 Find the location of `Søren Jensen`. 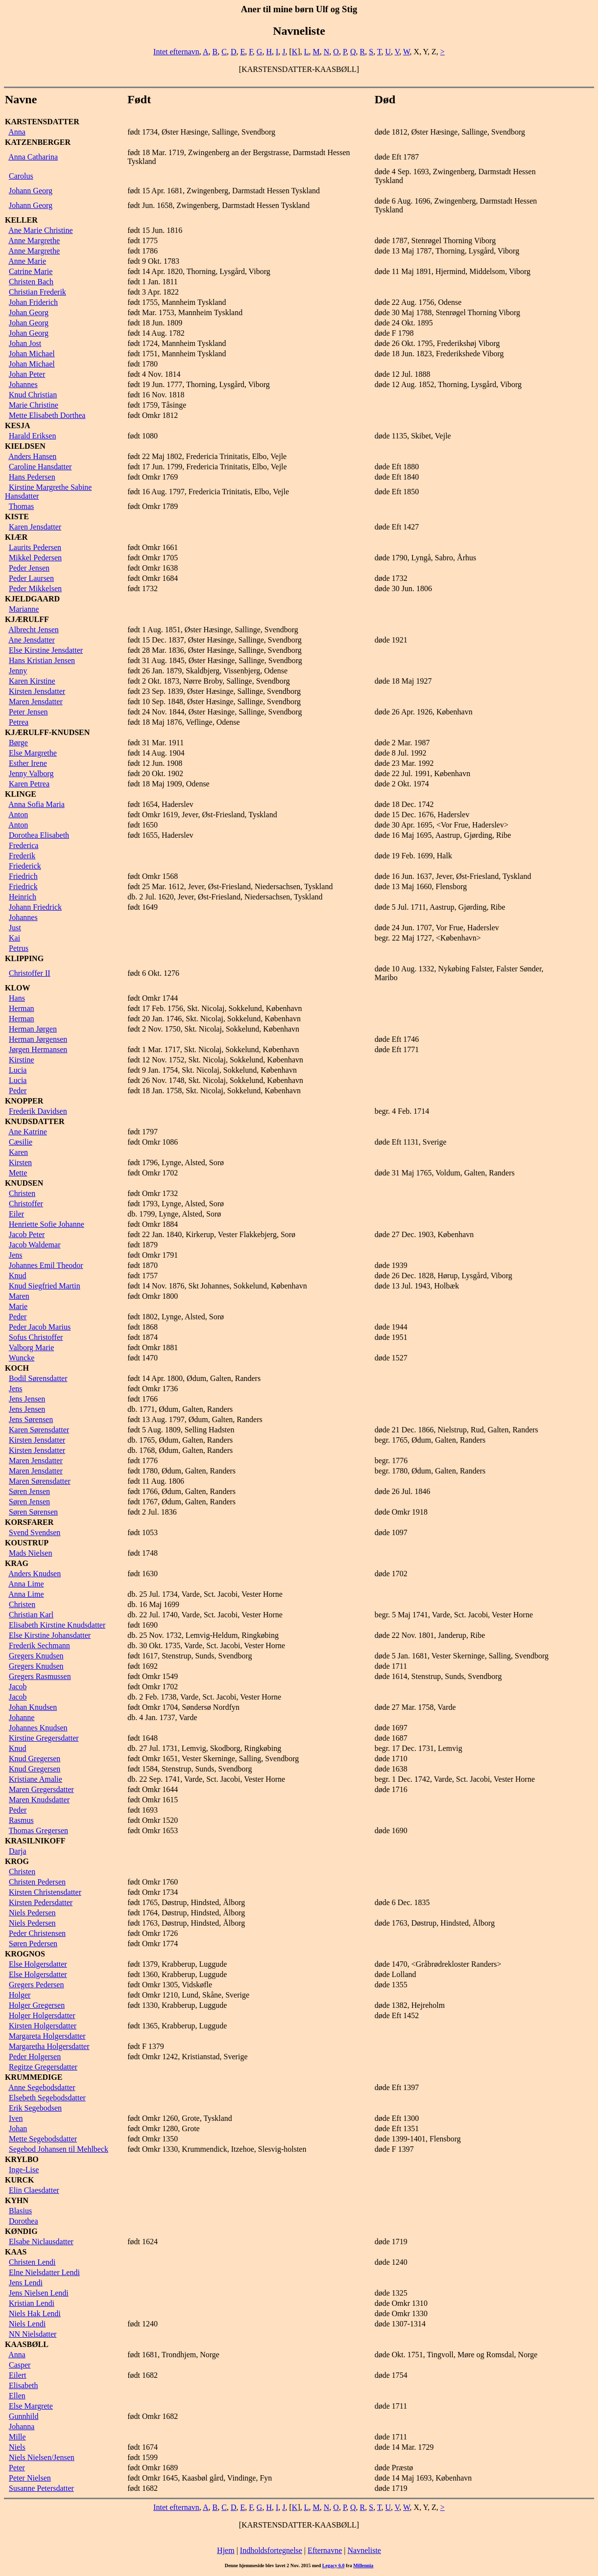

Søren Jensen is located at coordinates (29, 1491).